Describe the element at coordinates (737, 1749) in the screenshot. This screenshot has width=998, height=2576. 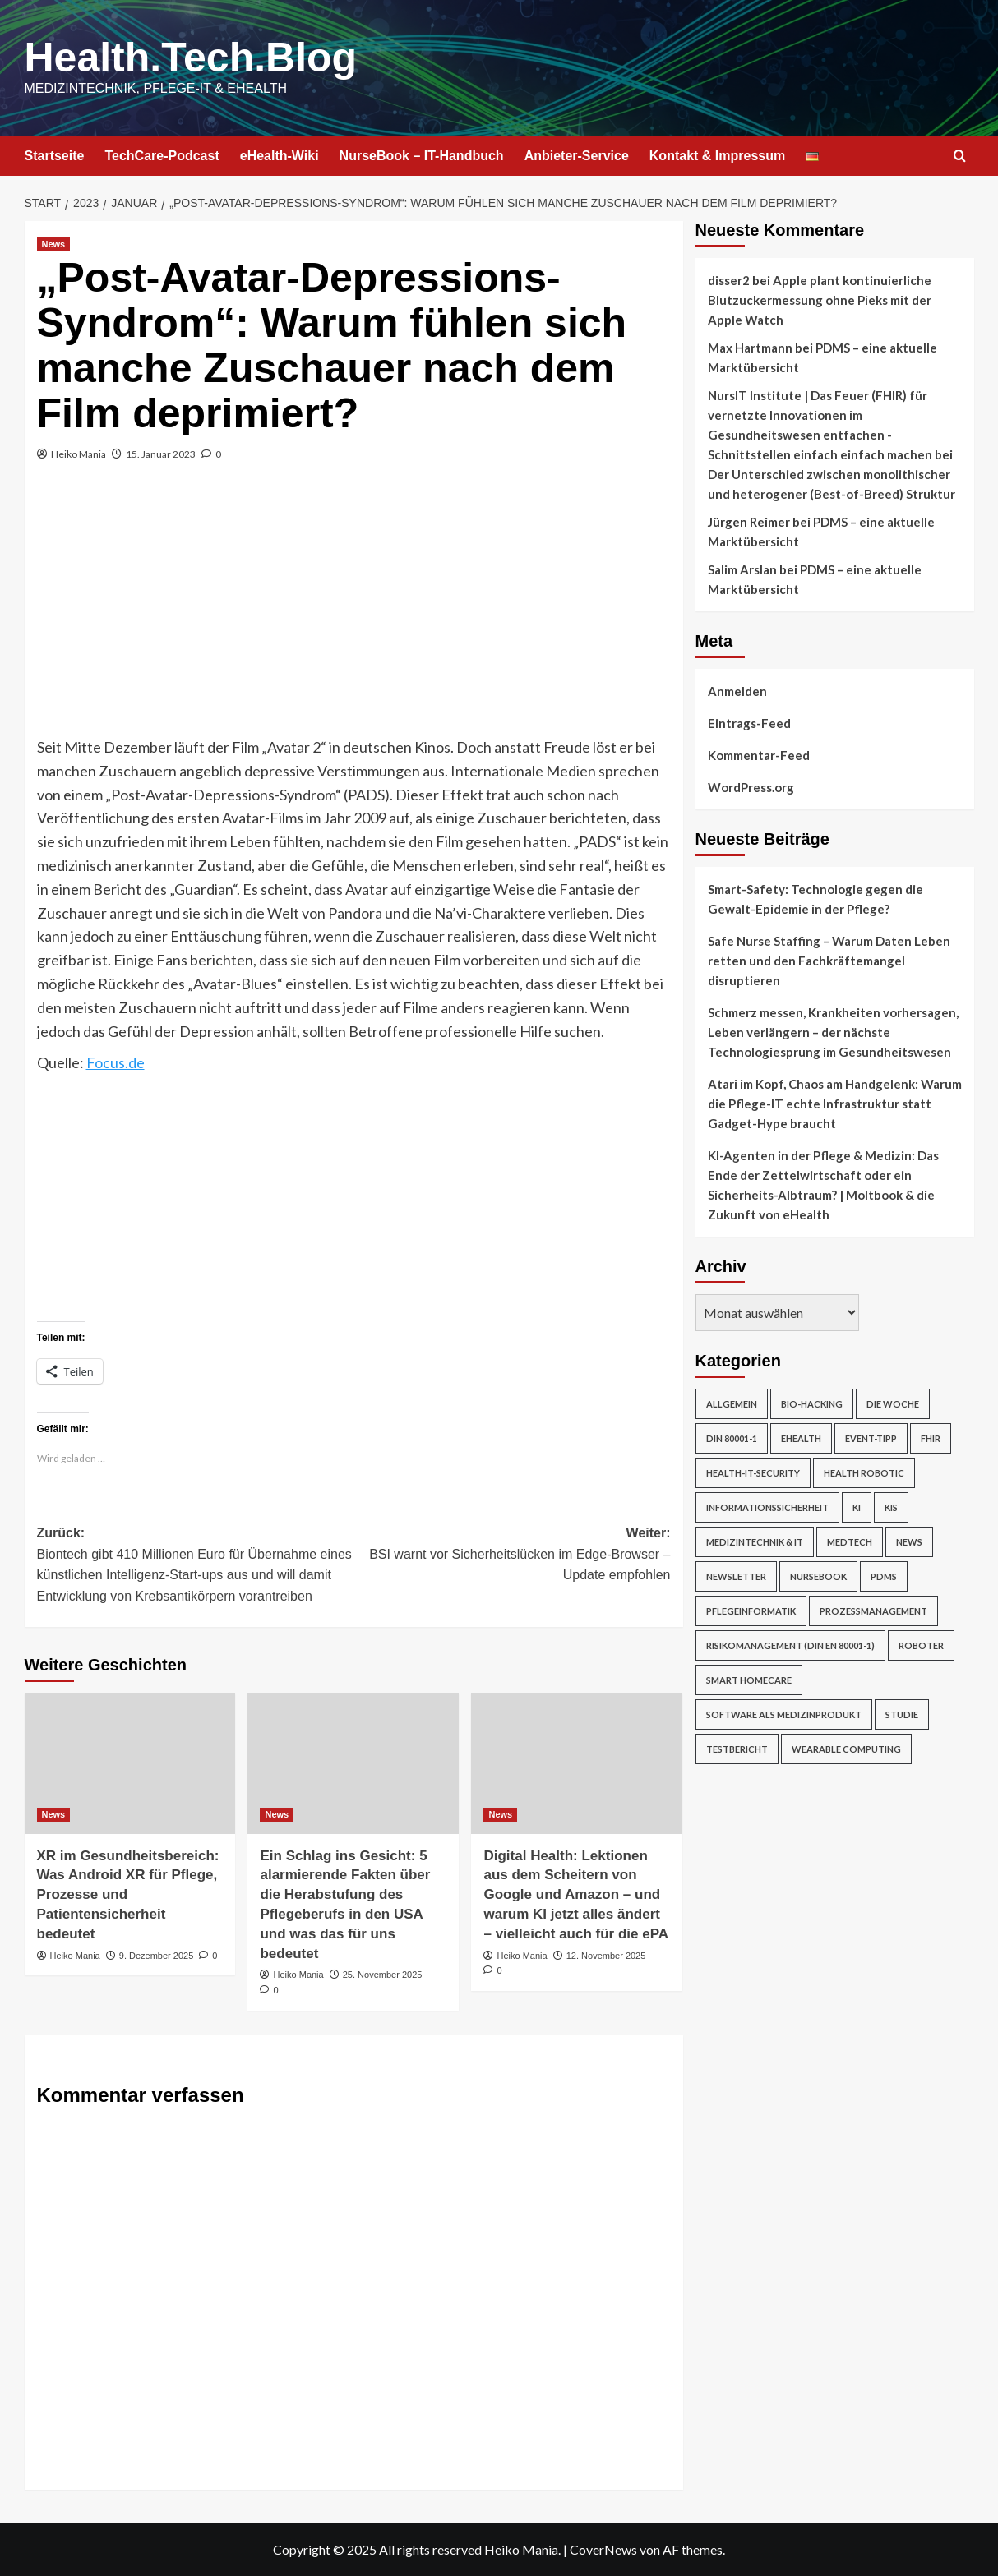
I see `Testbericht [Testbericht (2 Einträge)]` at that location.